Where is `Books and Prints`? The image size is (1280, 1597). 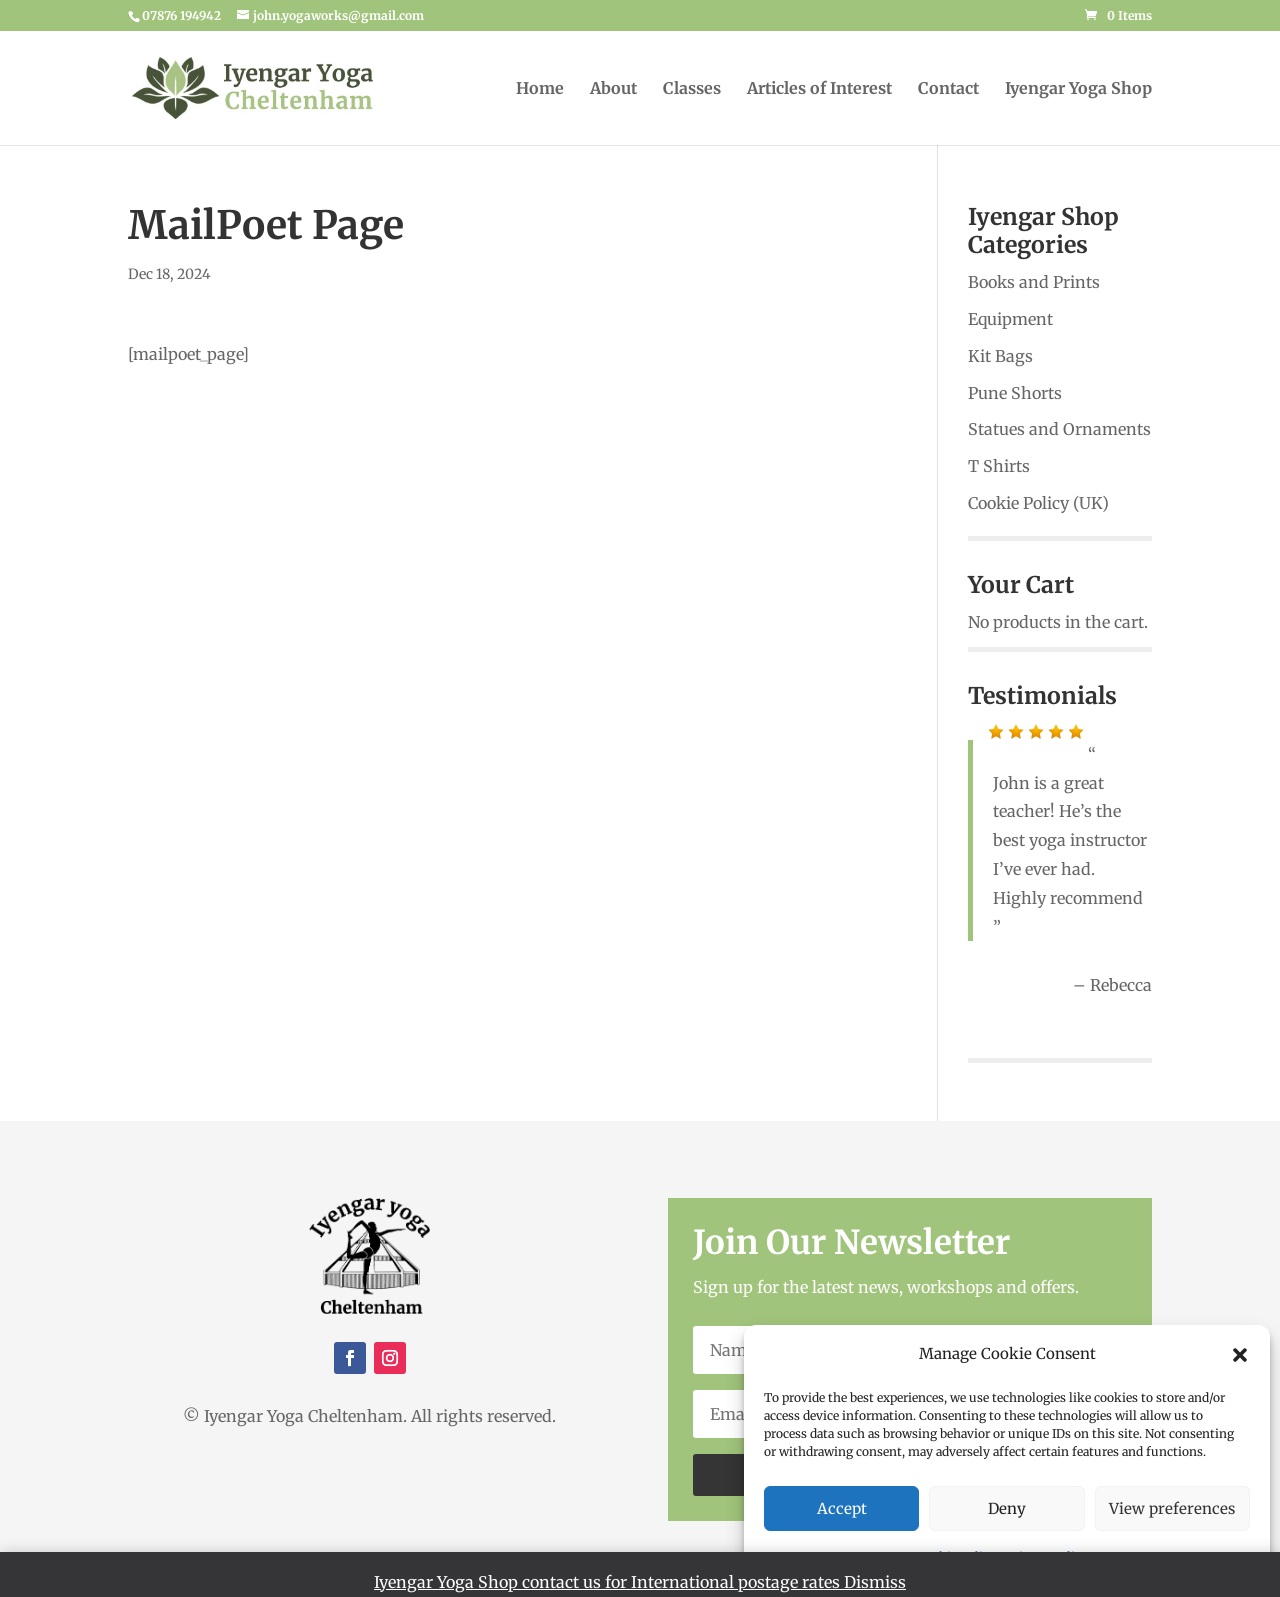 Books and Prints is located at coordinates (1034, 282).